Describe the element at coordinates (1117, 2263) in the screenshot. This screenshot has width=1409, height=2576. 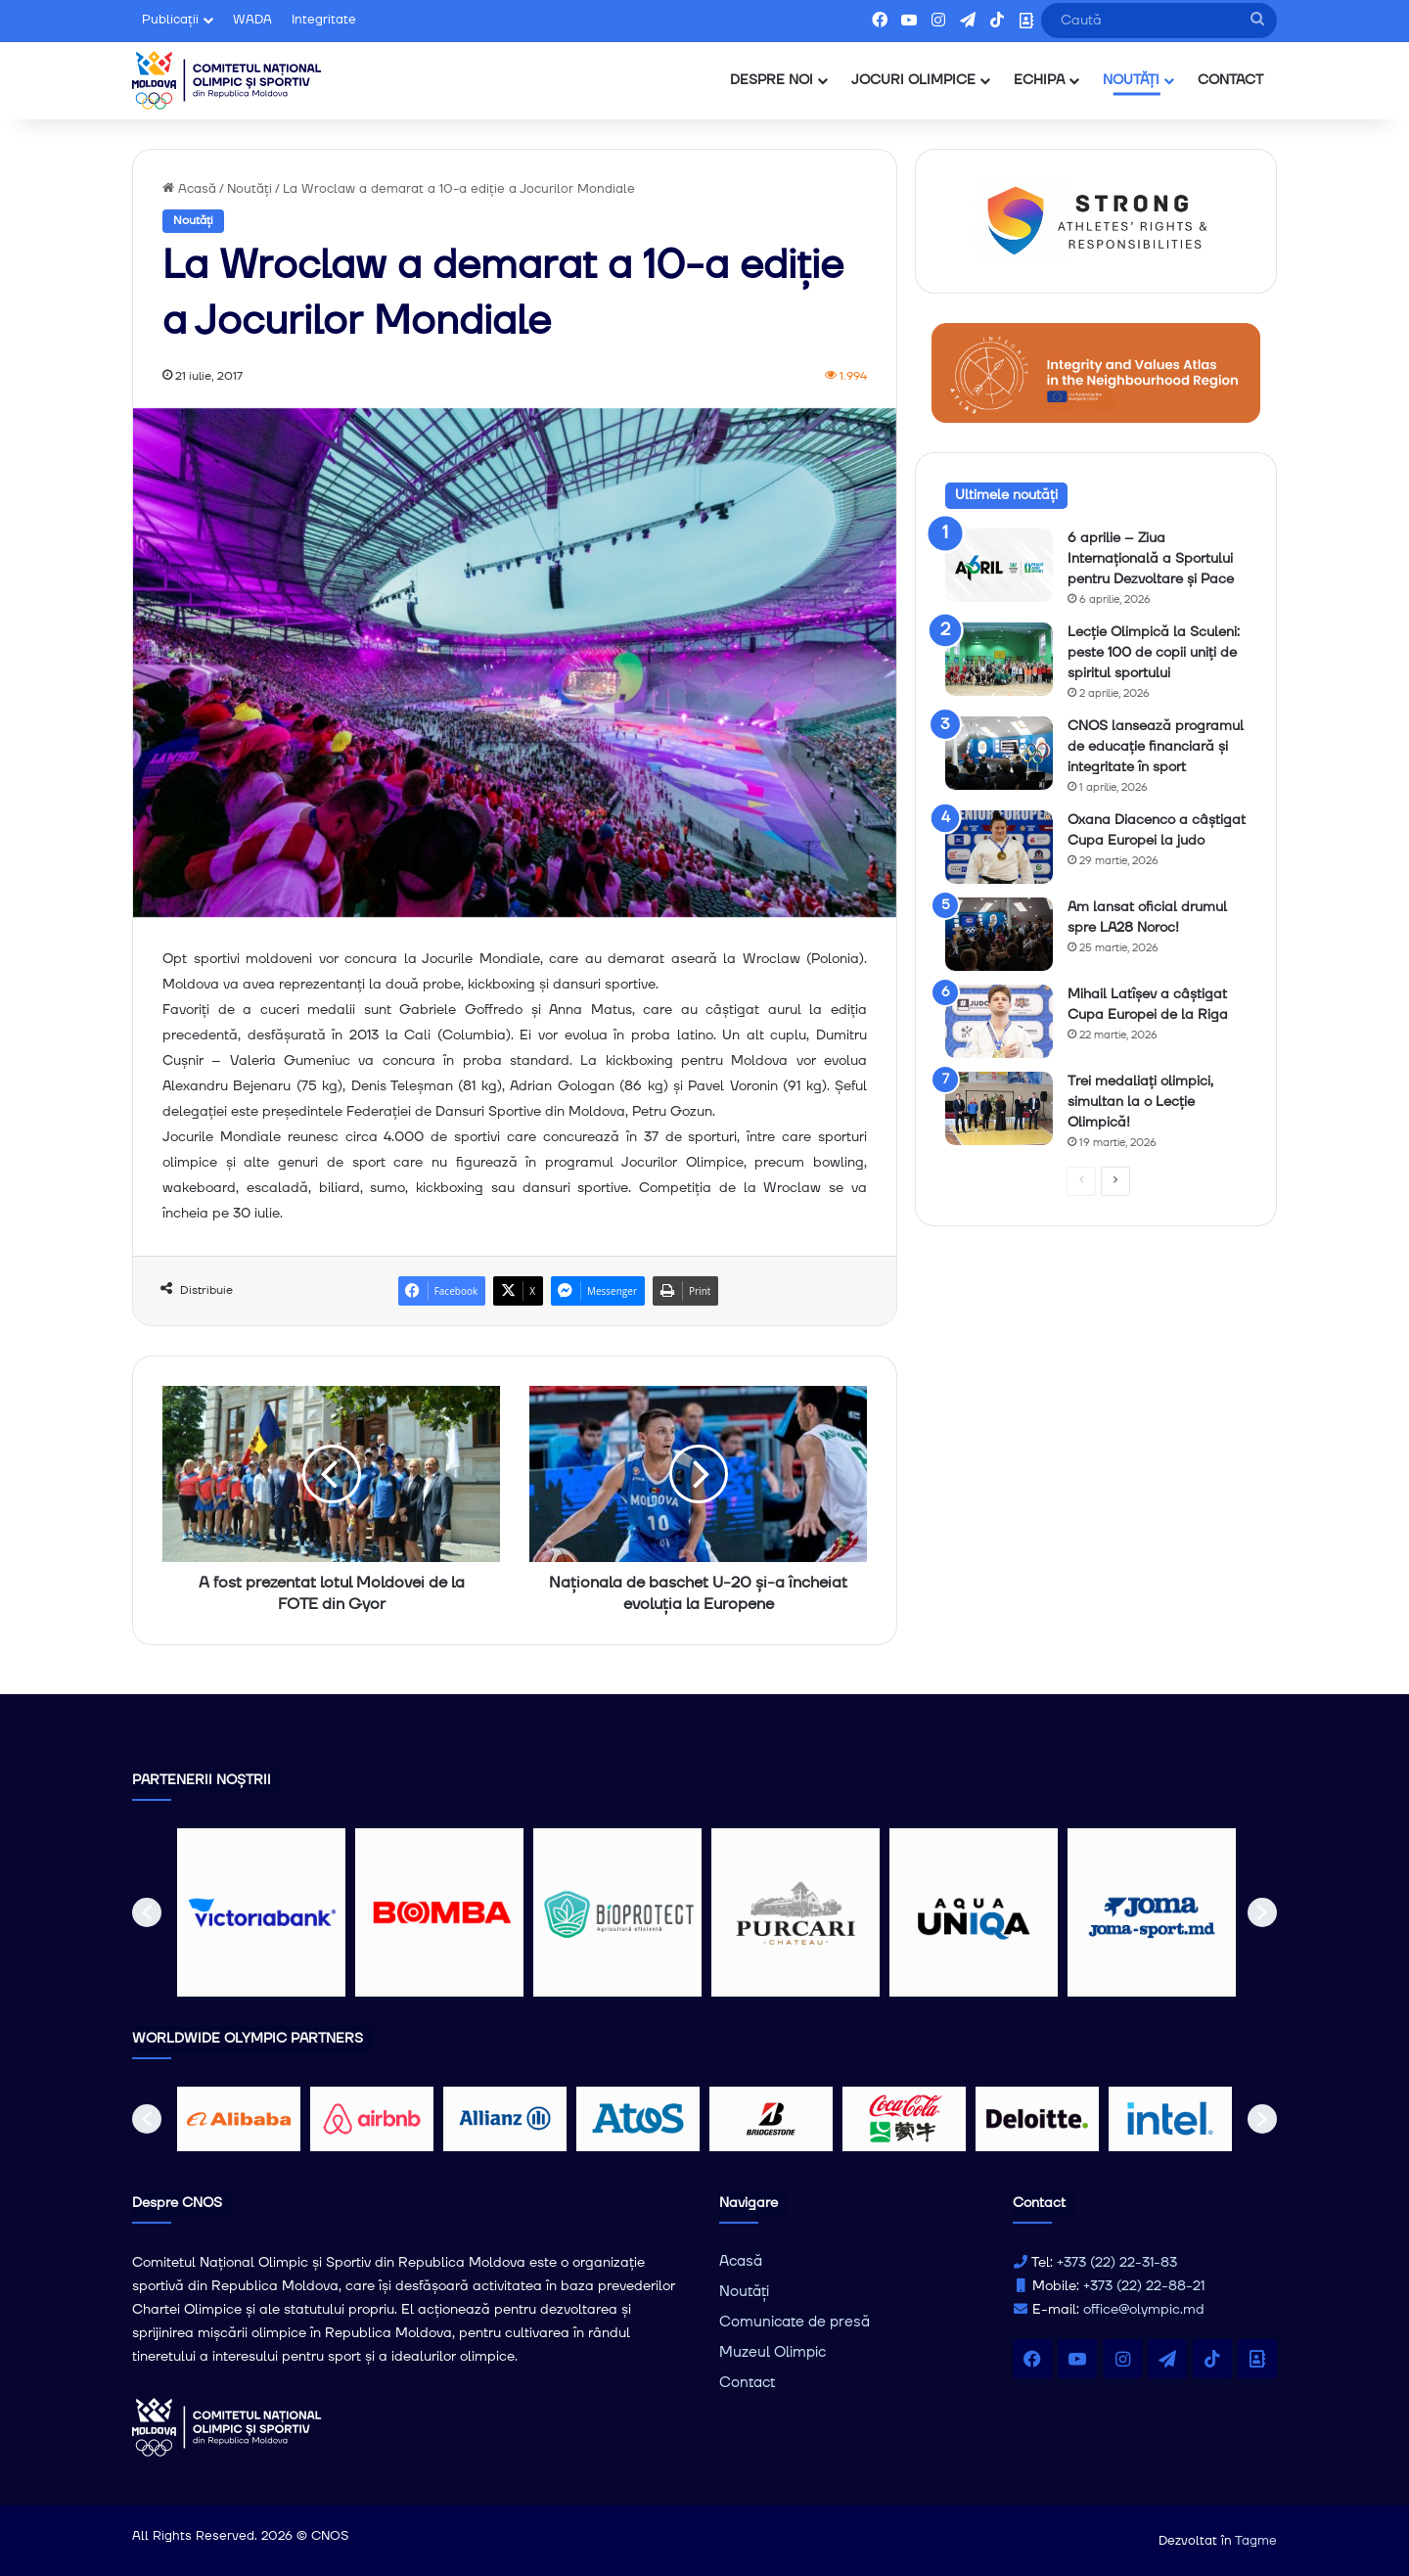
I see `+373 (22) 22-31-83` at that location.